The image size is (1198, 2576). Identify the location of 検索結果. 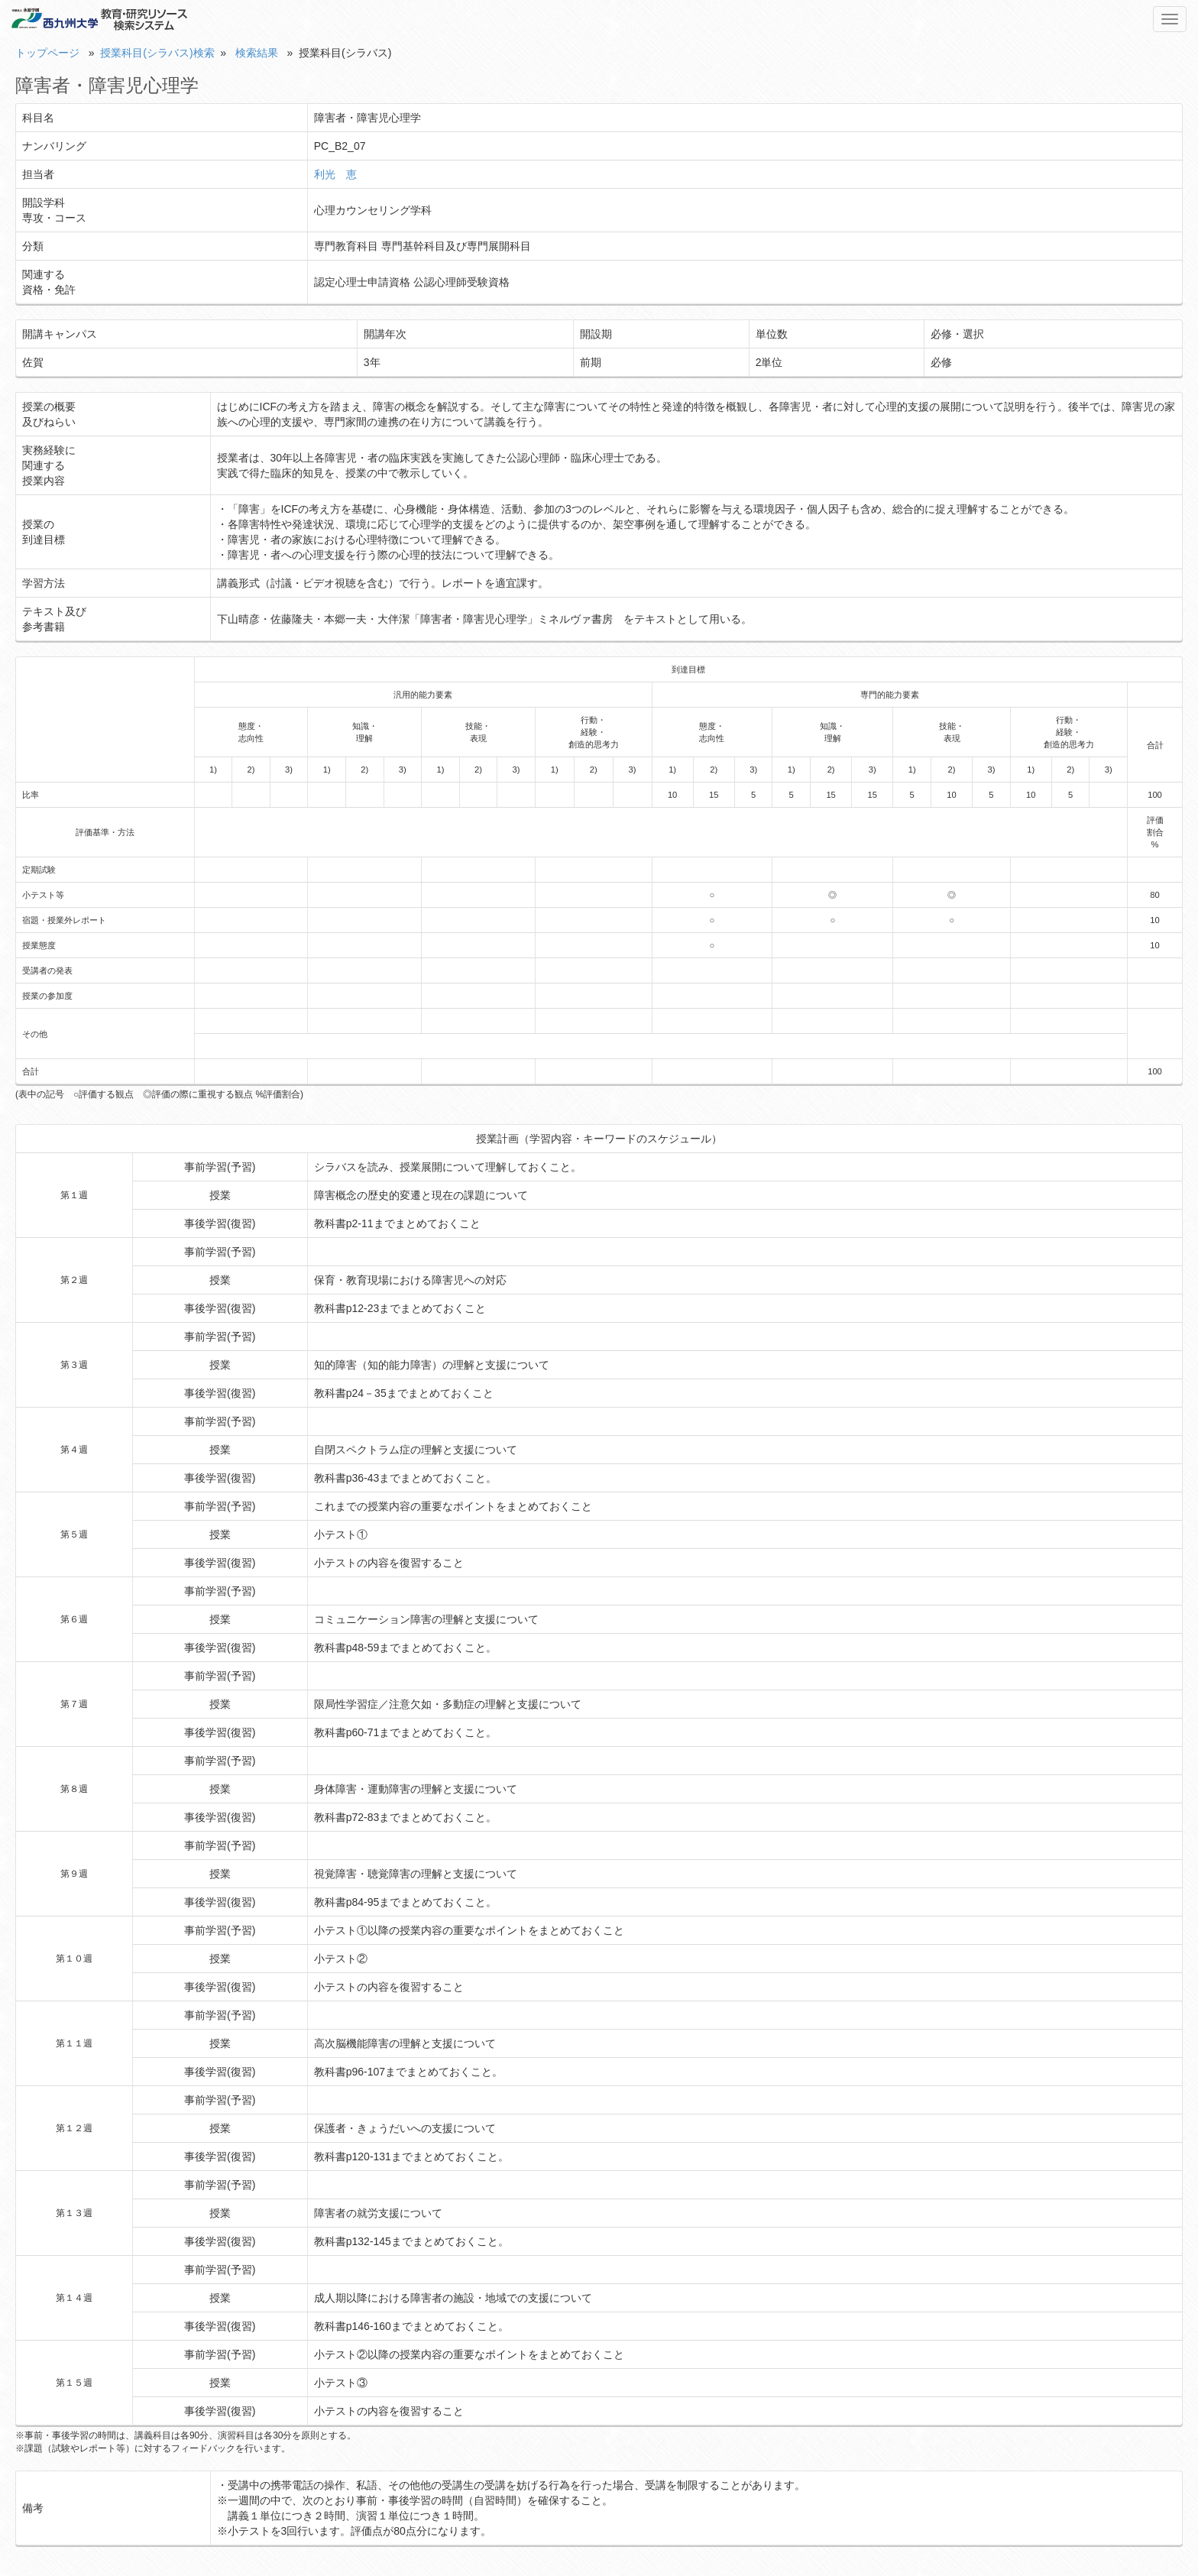
(256, 53).